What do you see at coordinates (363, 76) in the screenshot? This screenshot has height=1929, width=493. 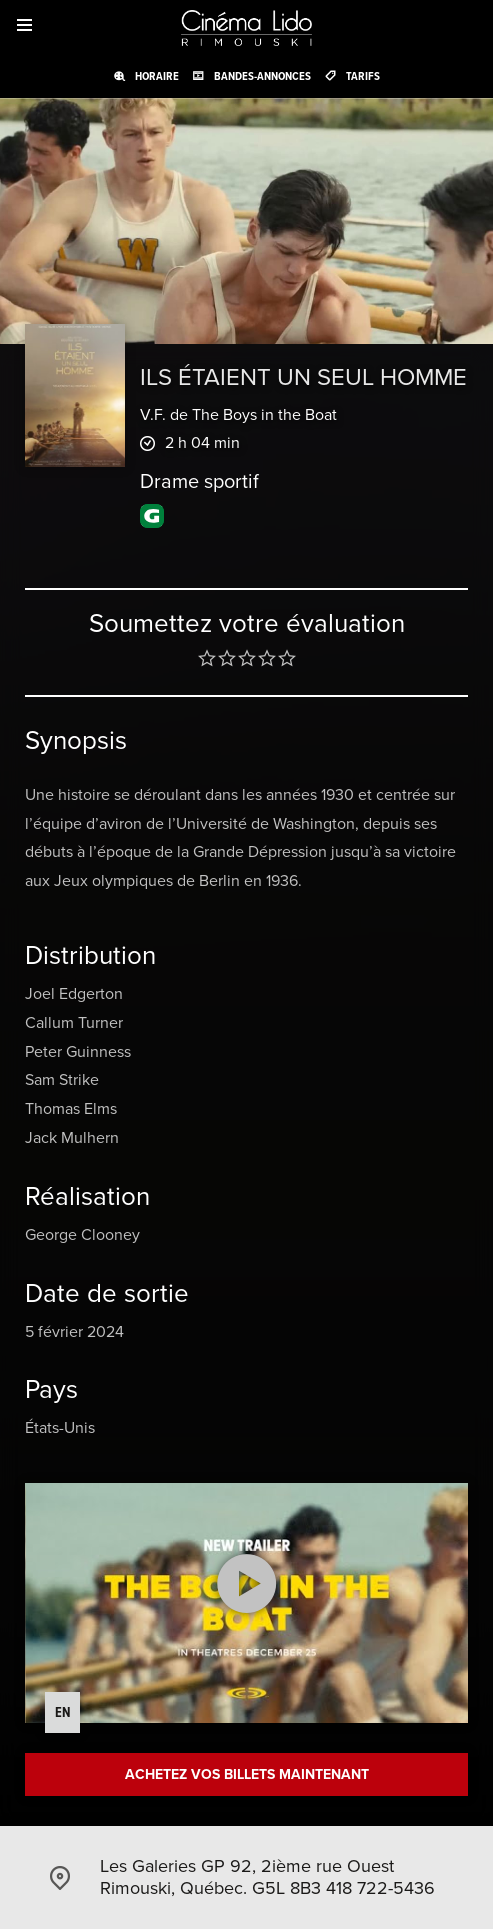 I see `Tarifs` at bounding box center [363, 76].